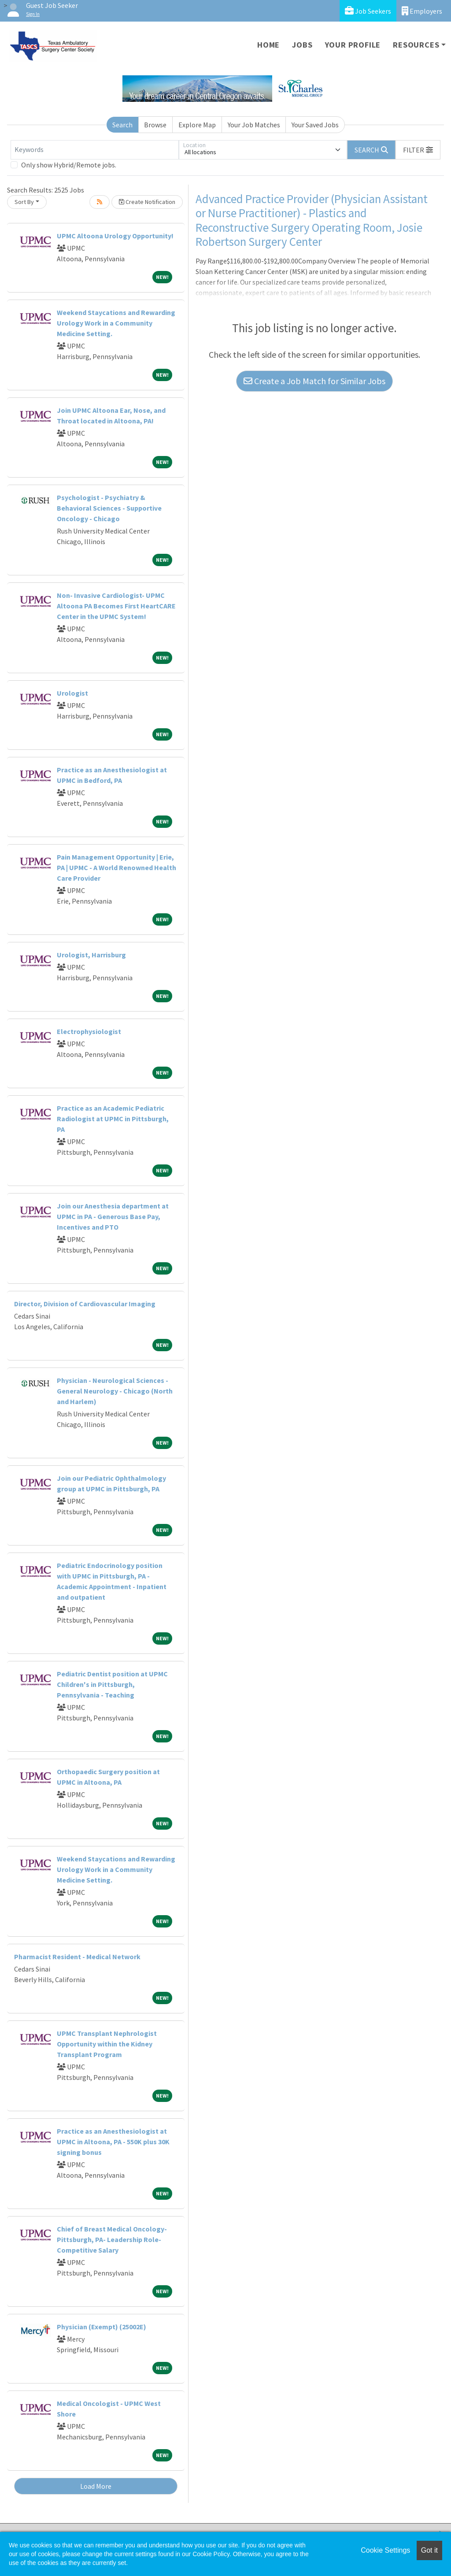  I want to click on Create Notification, so click(147, 202).